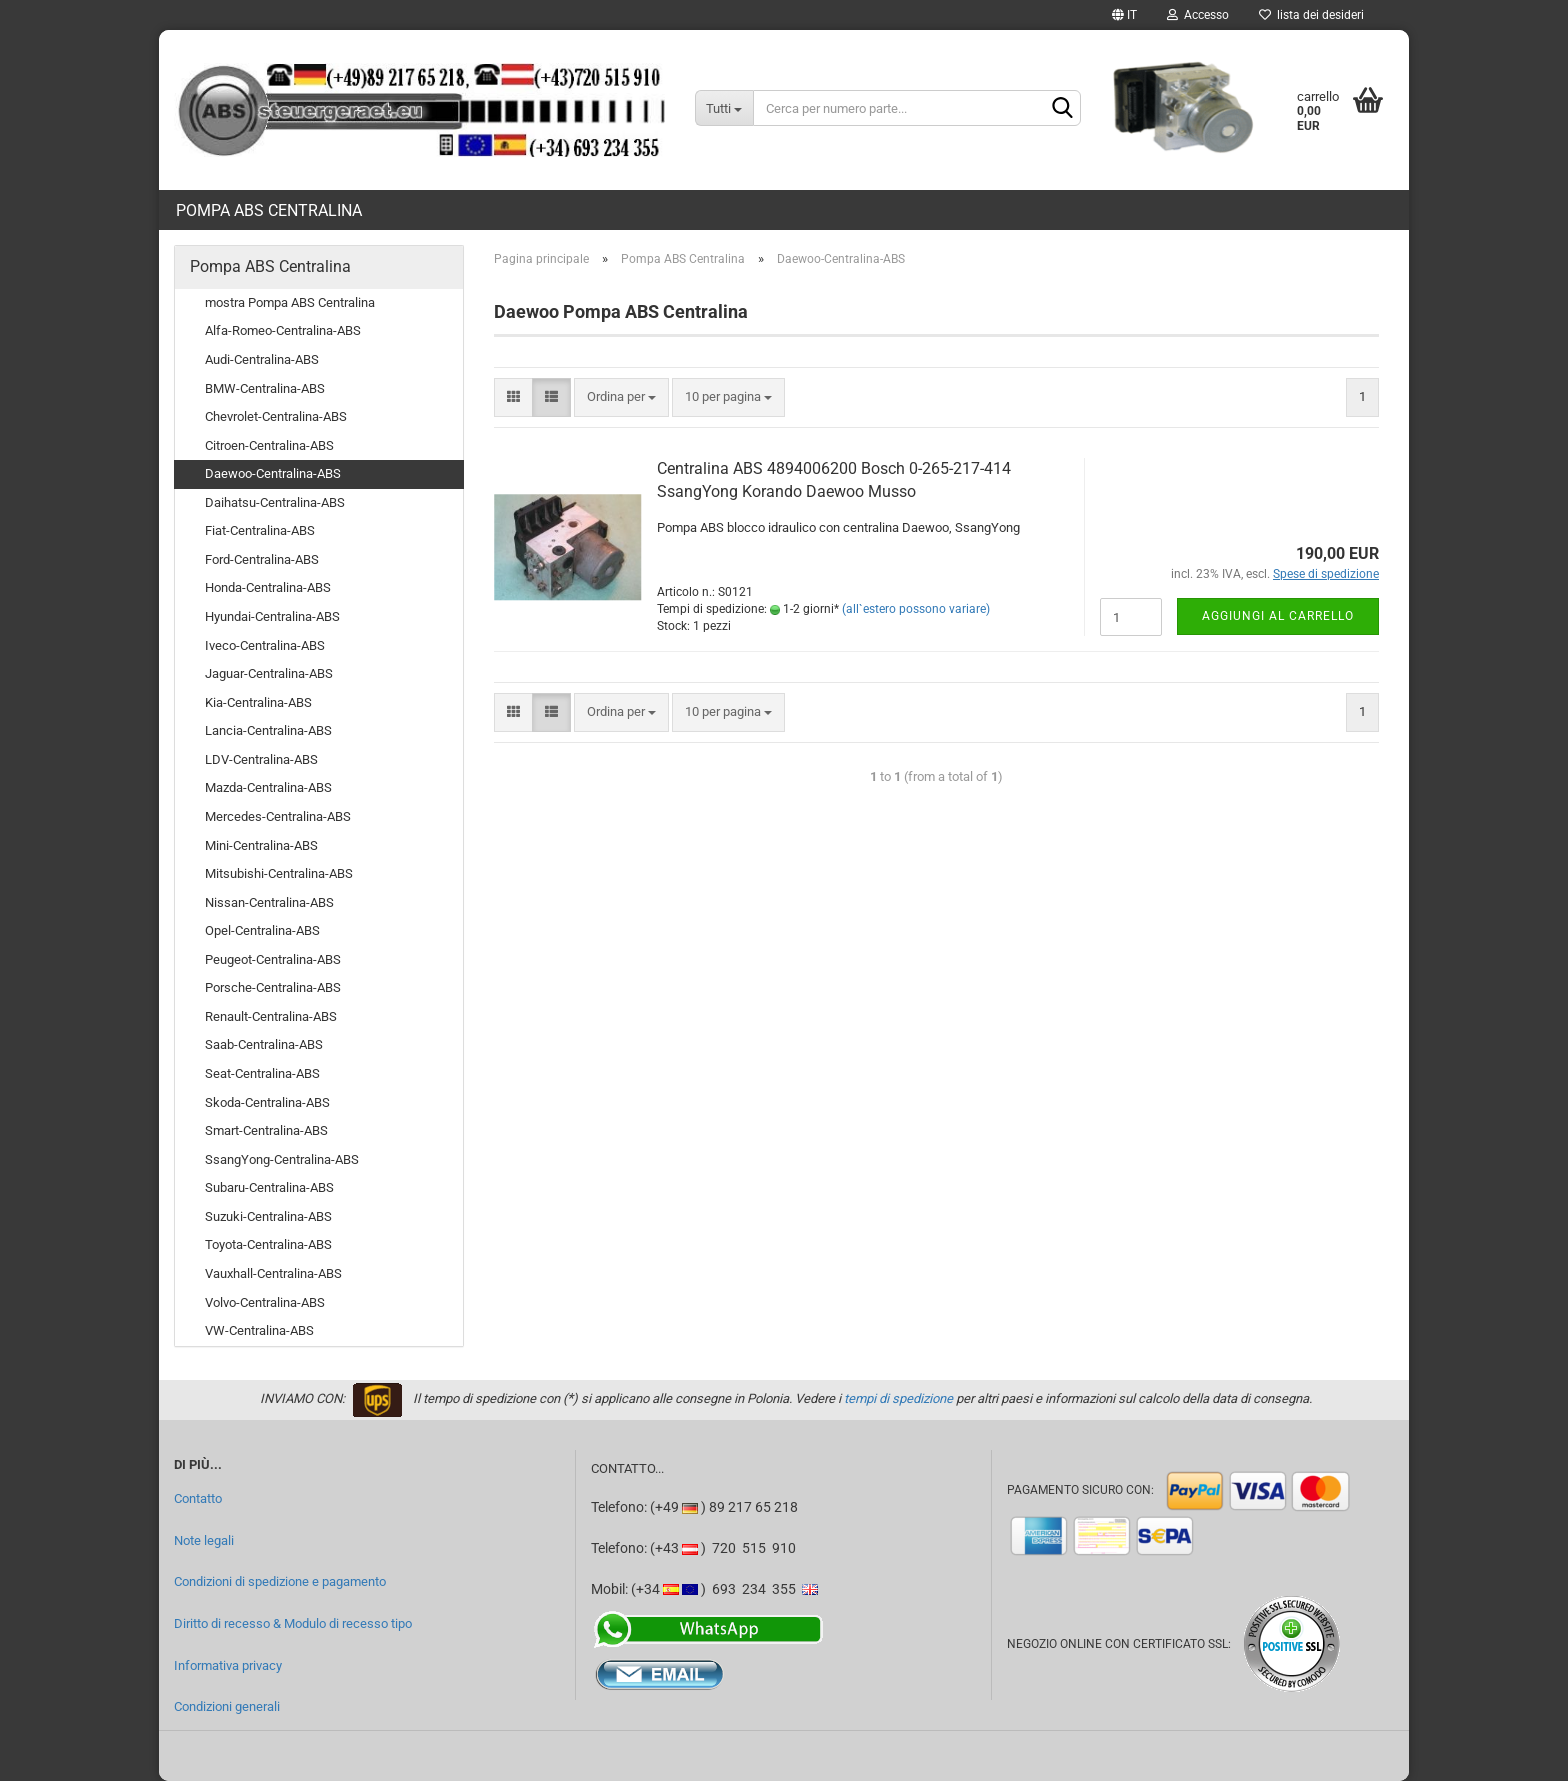 This screenshot has width=1568, height=1781. Describe the element at coordinates (1311, 15) in the screenshot. I see `lista dei desideri` at that location.